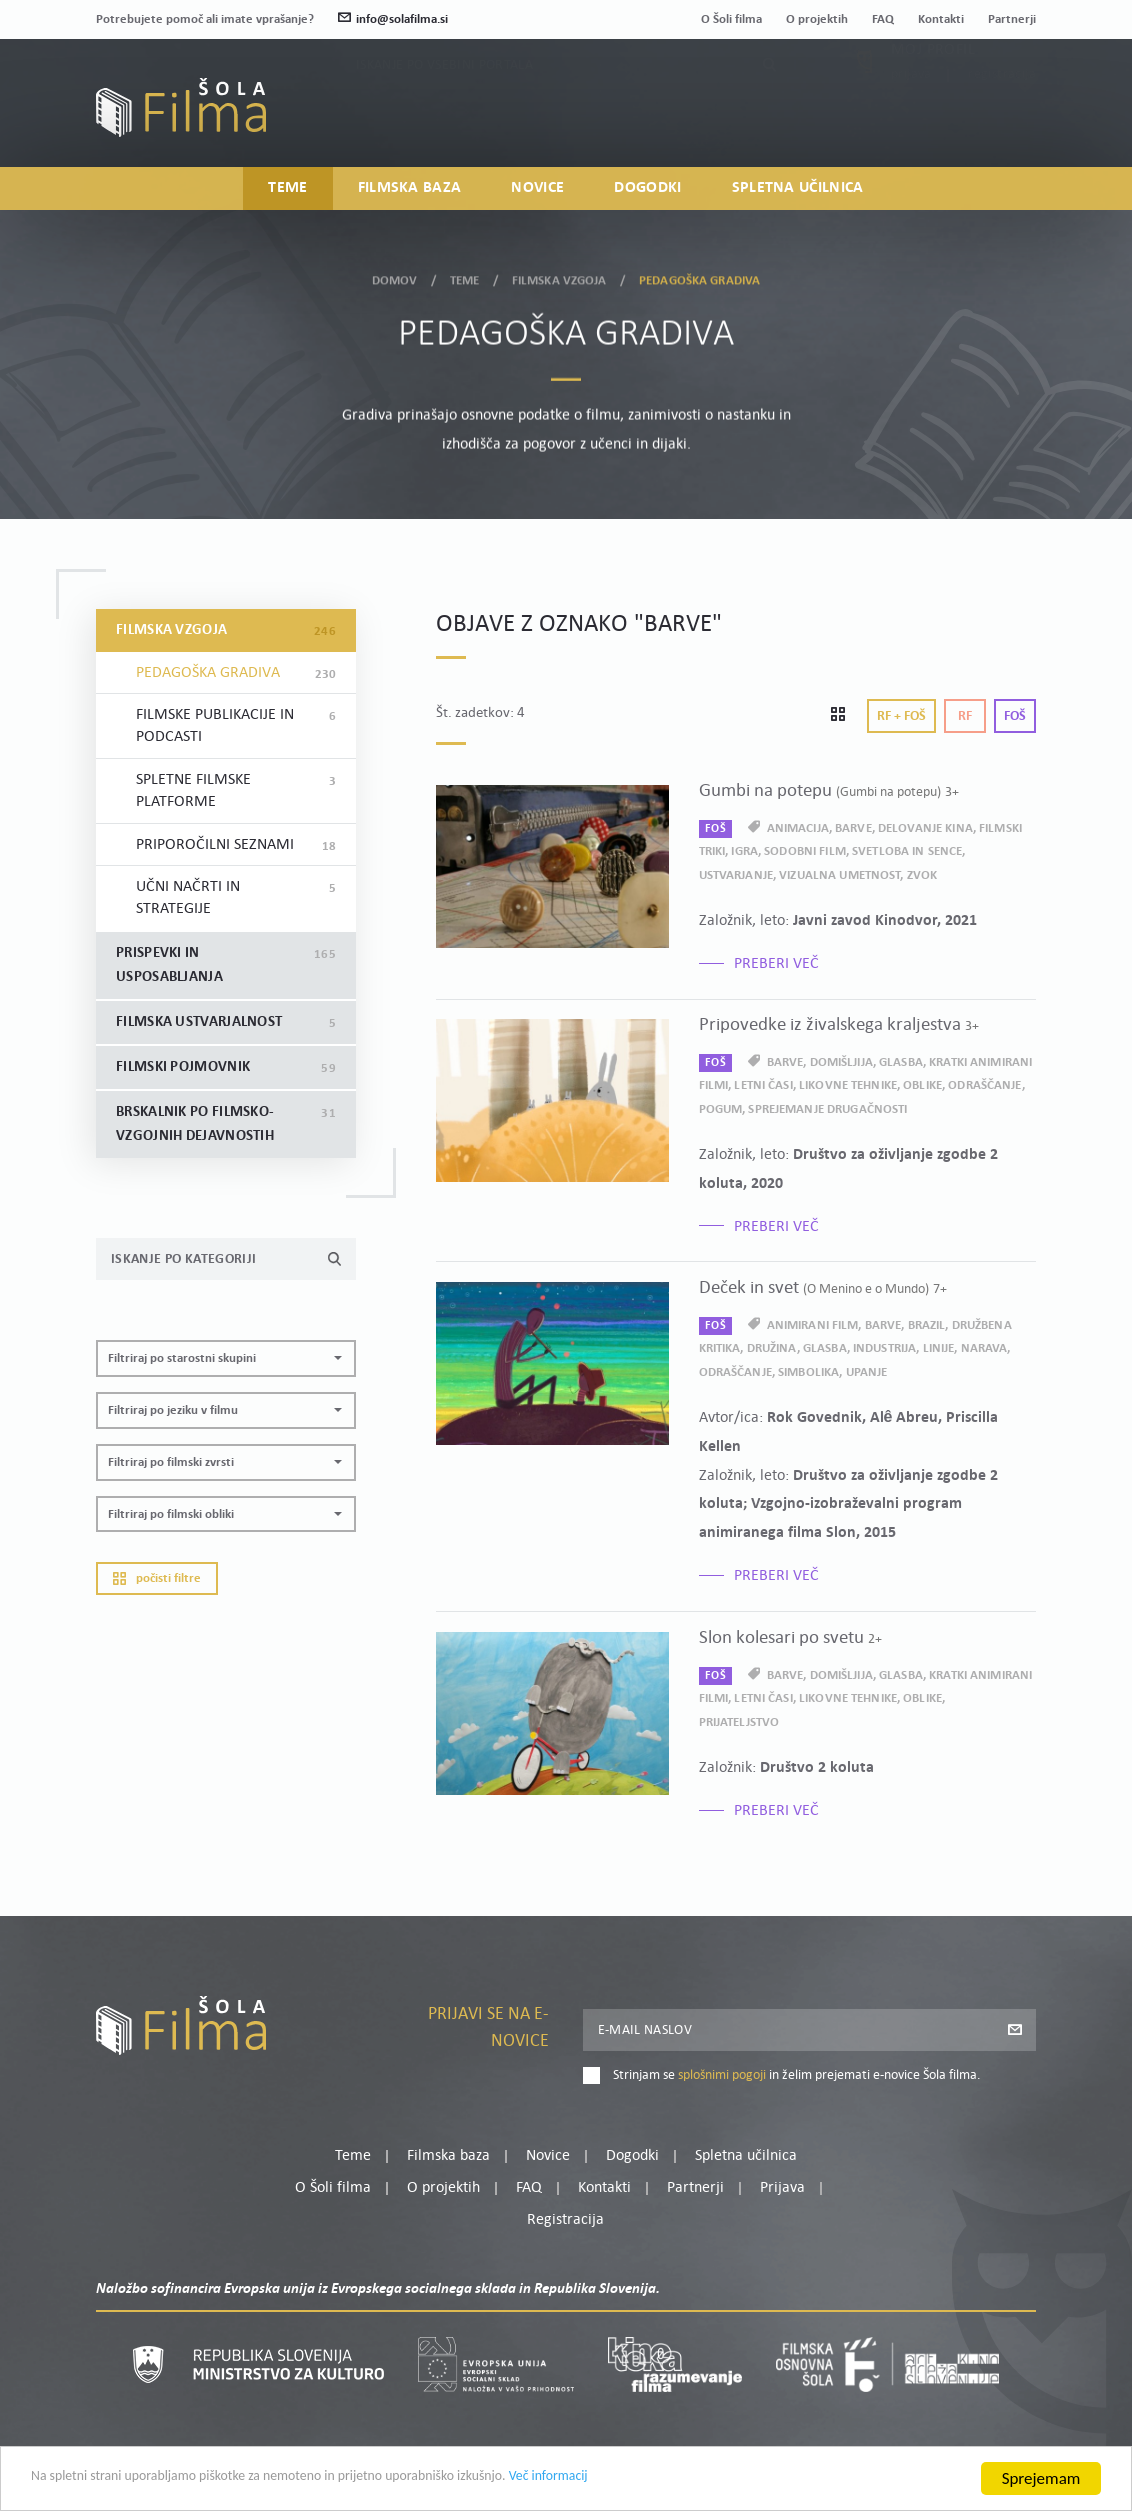  Describe the element at coordinates (922, 875) in the screenshot. I see `zvok` at that location.